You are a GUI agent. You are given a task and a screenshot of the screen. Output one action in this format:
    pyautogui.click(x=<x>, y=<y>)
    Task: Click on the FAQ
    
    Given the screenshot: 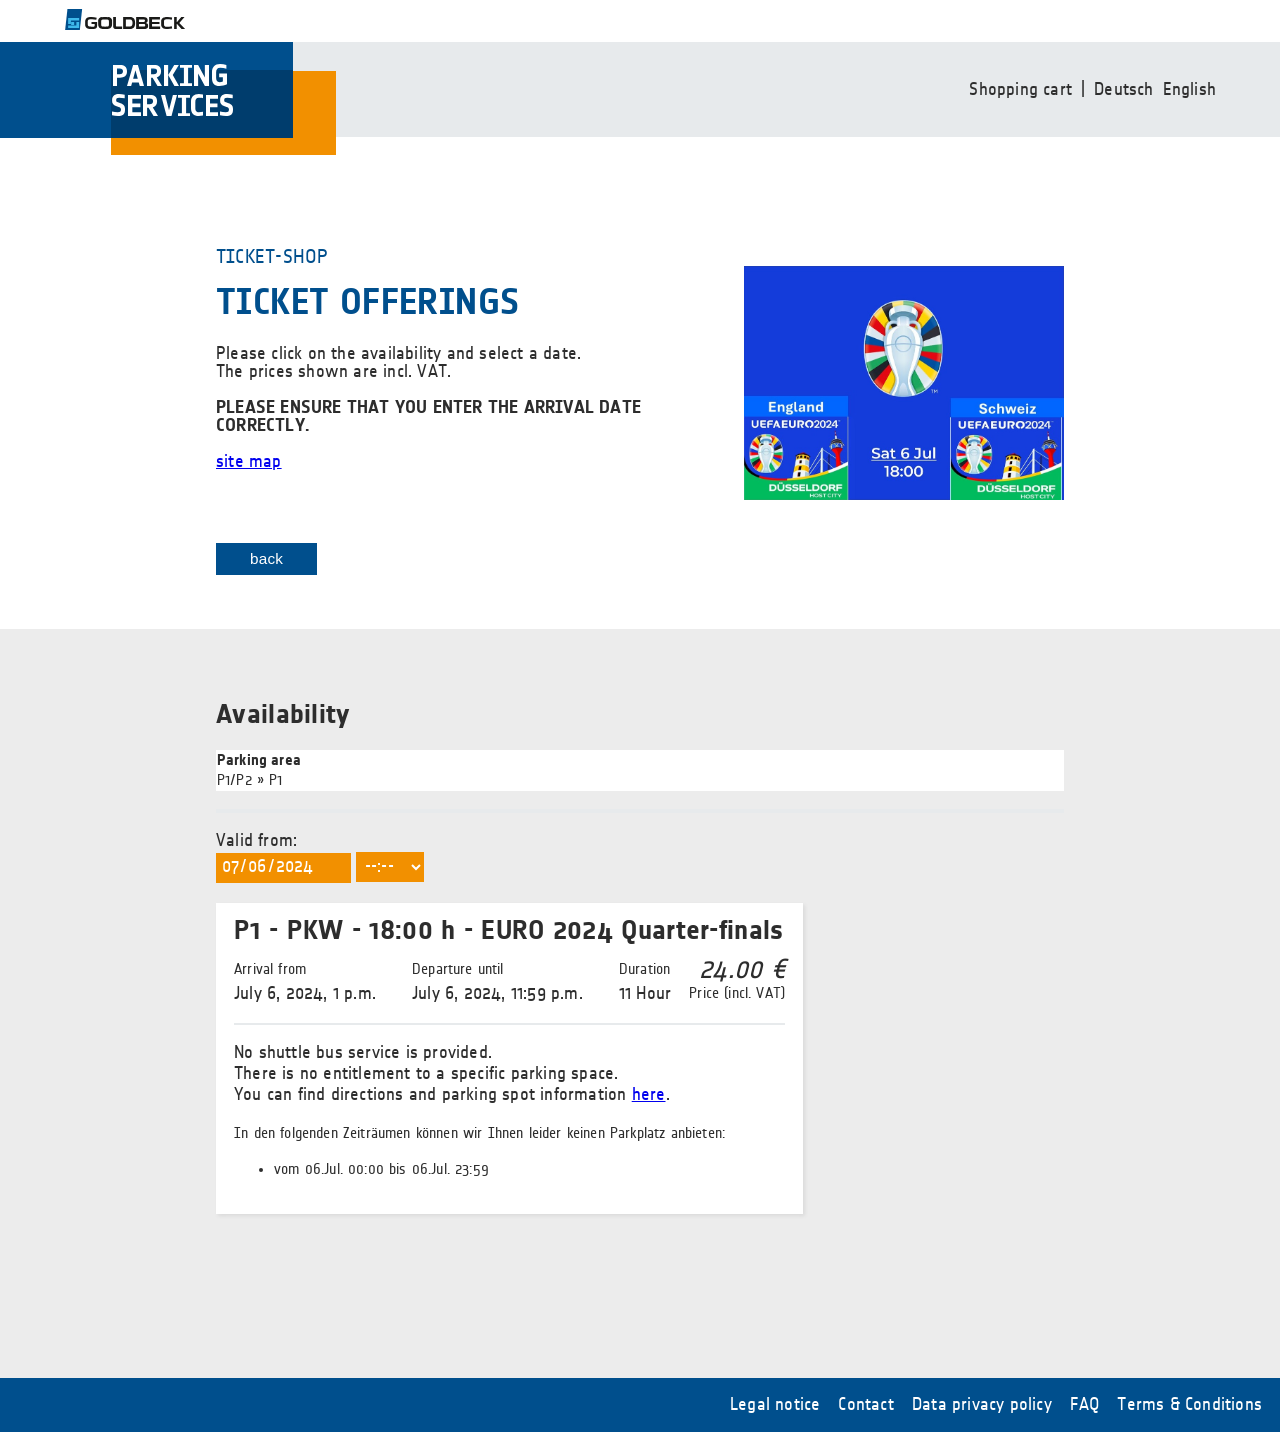 What is the action you would take?
    pyautogui.click(x=1085, y=1405)
    